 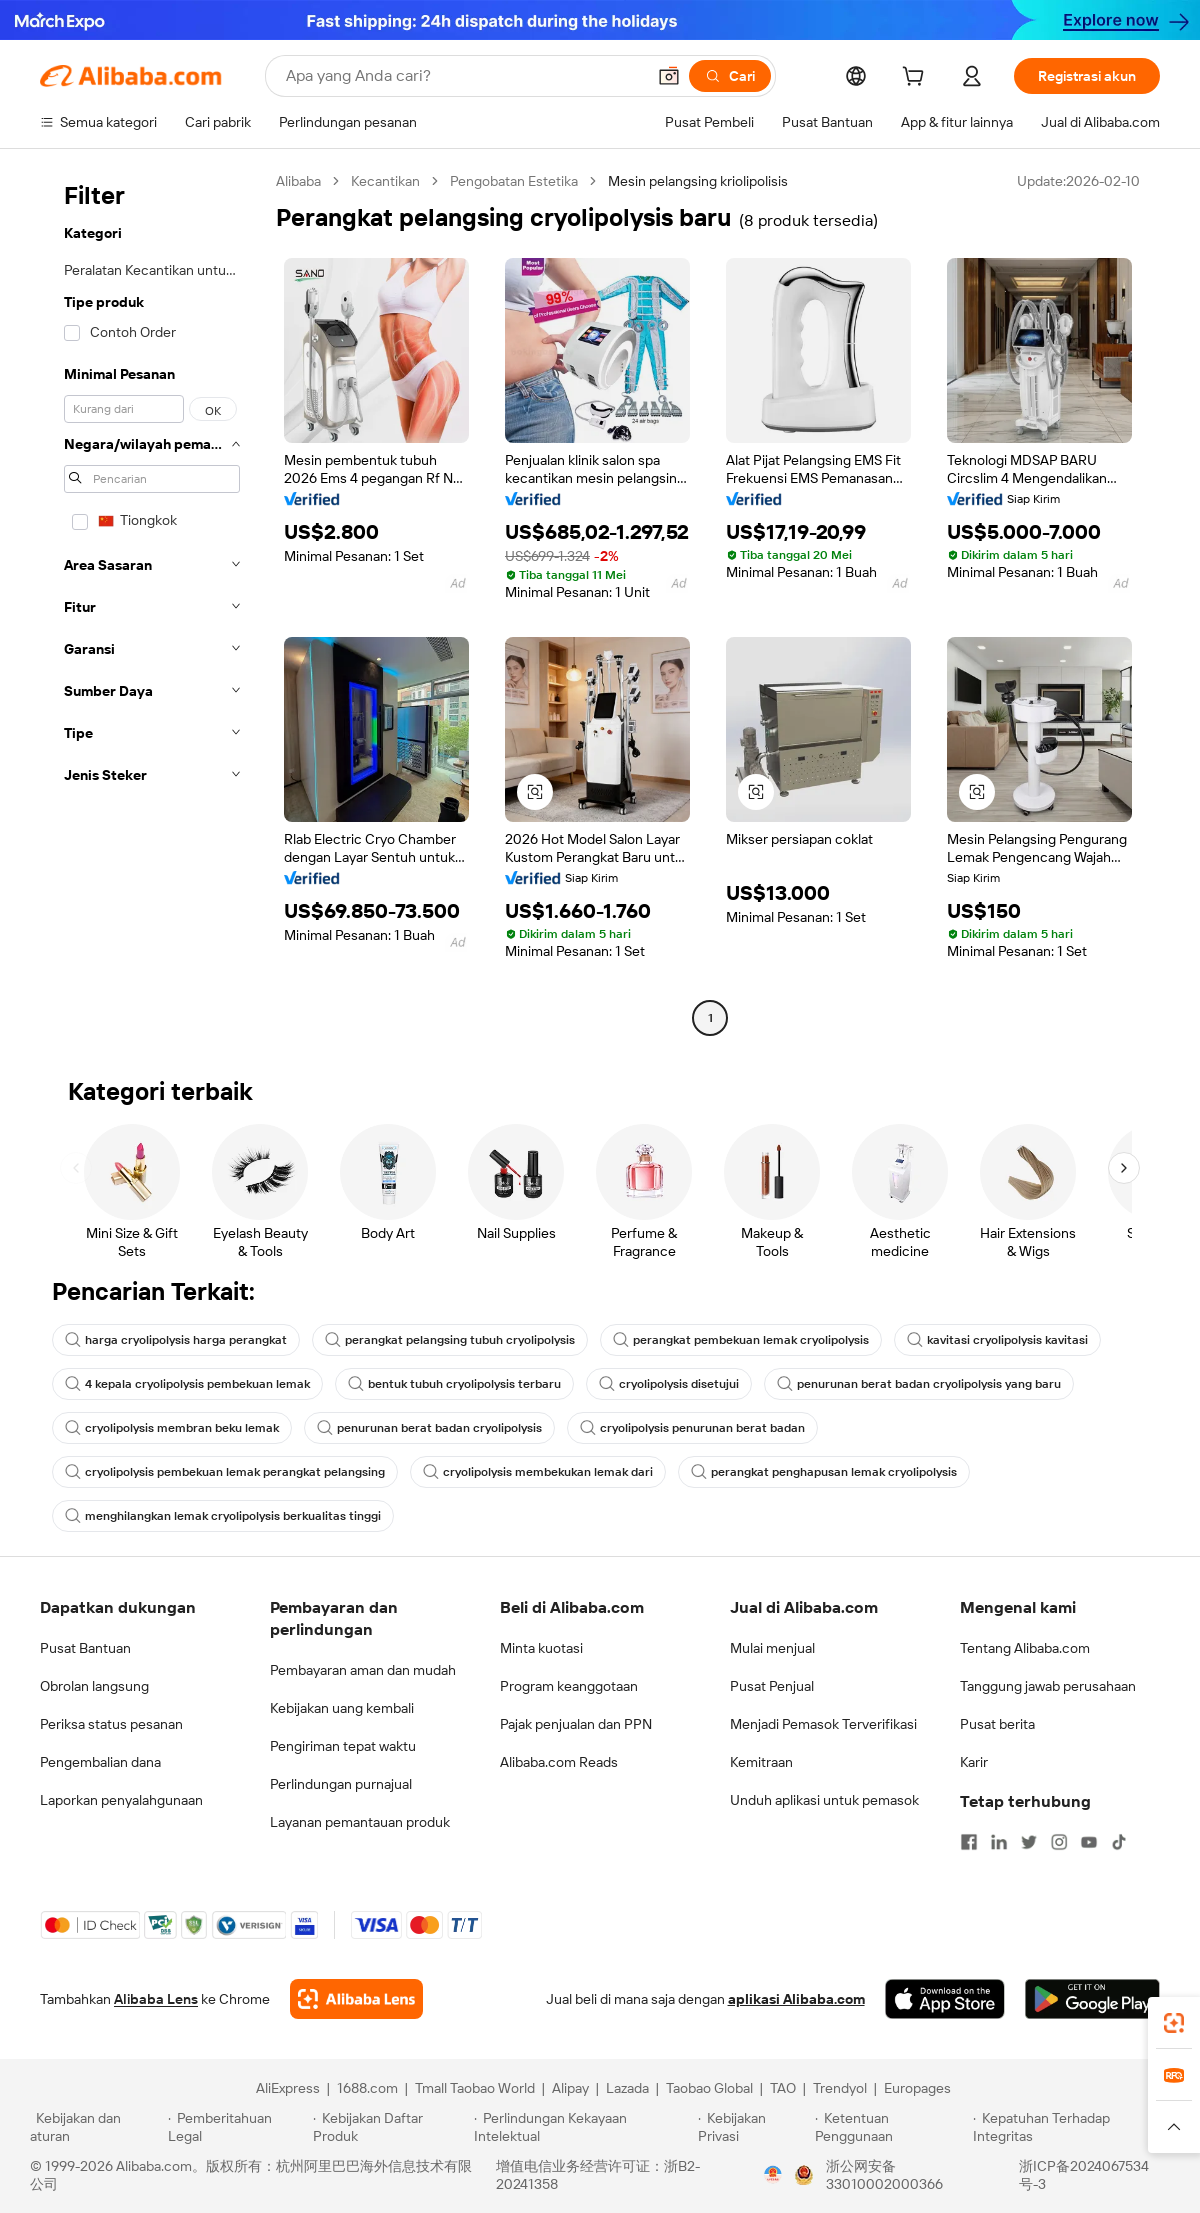 I want to click on kavitasi cryolipolysis kavitasi, so click(x=997, y=1340).